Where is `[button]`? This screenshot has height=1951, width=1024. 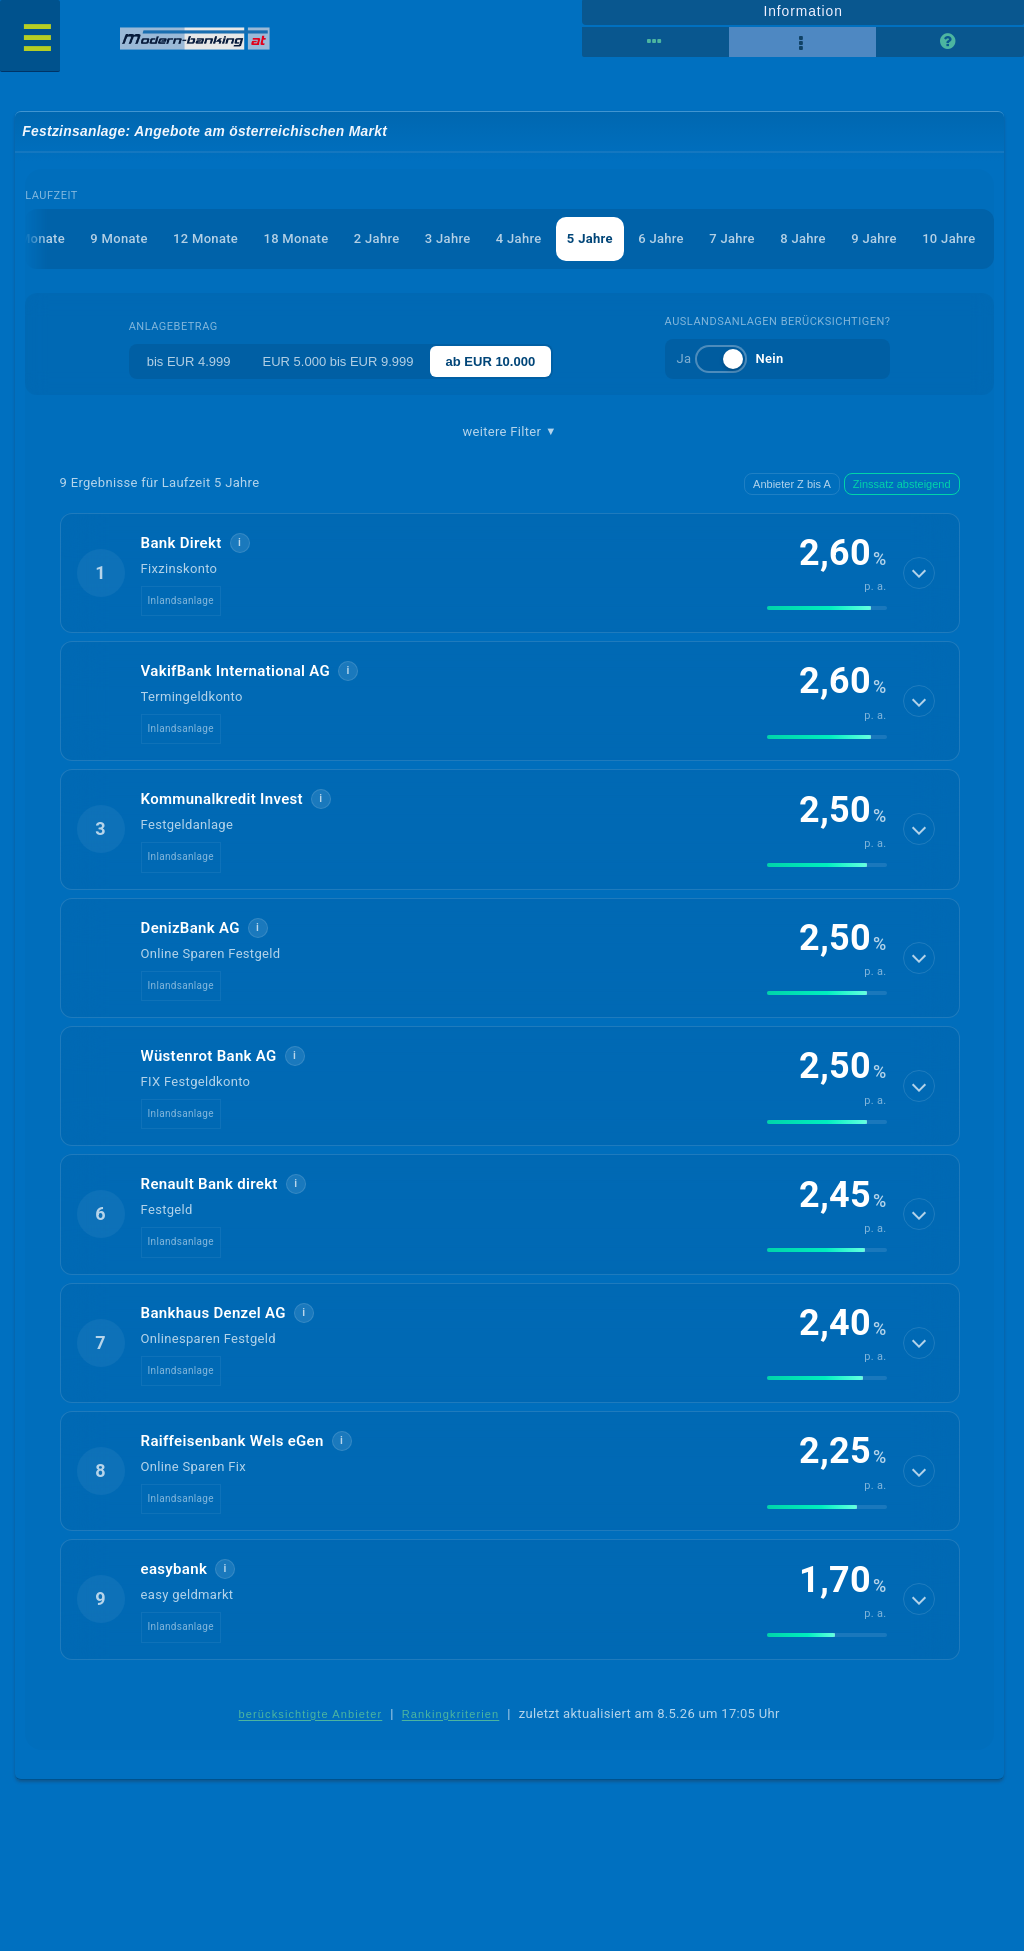 [button] is located at coordinates (510, 573).